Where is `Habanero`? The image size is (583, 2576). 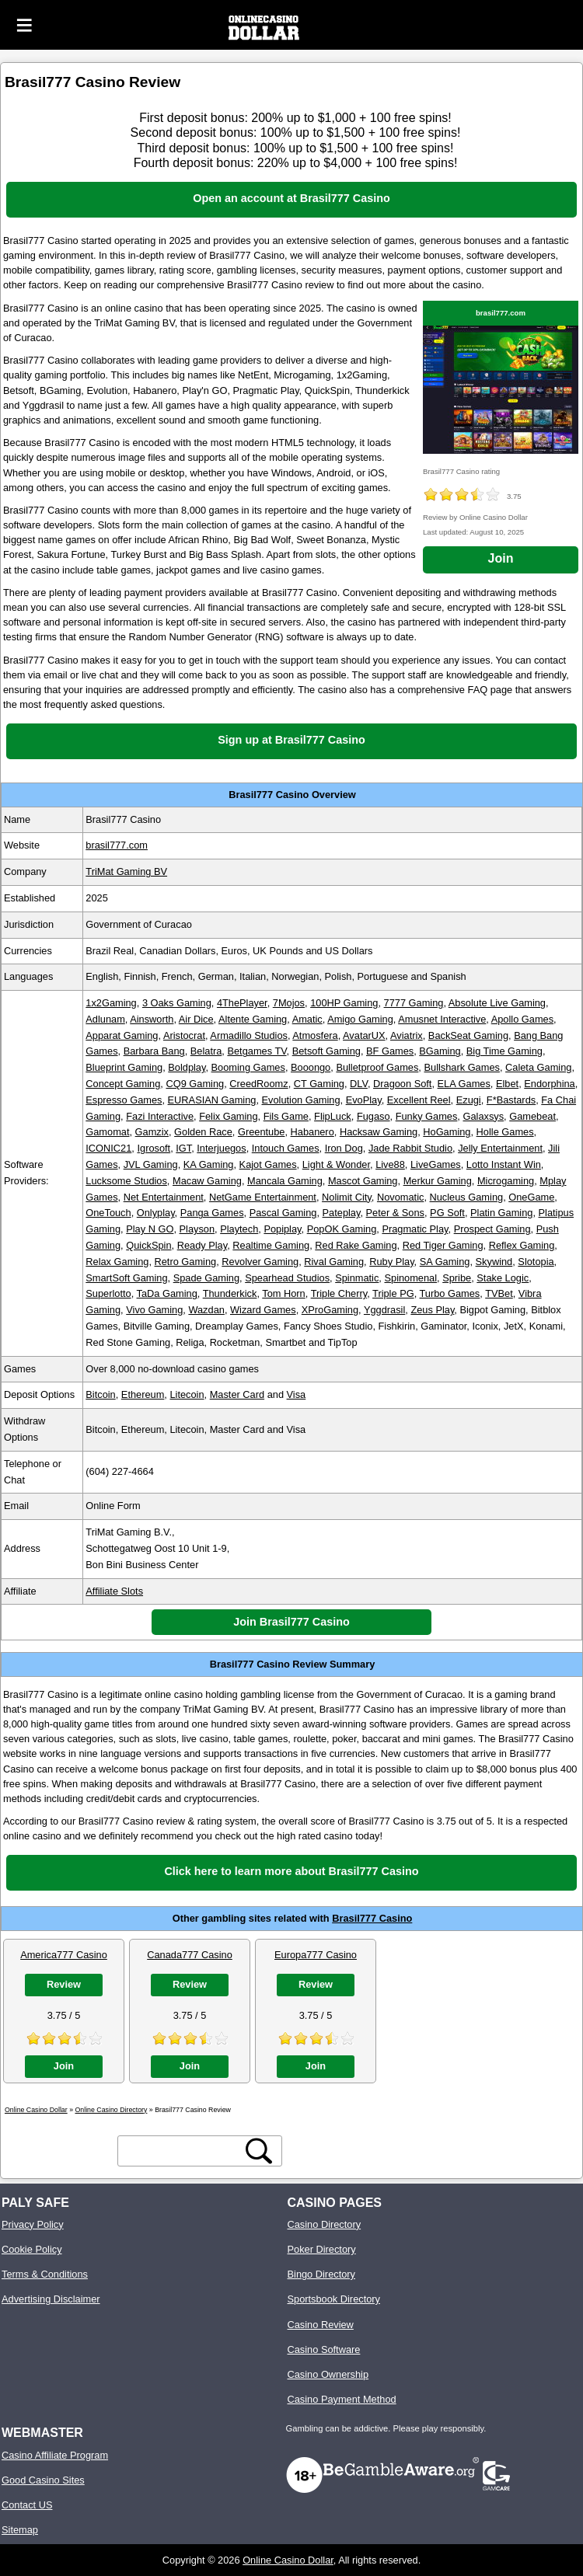
Habanero is located at coordinates (312, 1132).